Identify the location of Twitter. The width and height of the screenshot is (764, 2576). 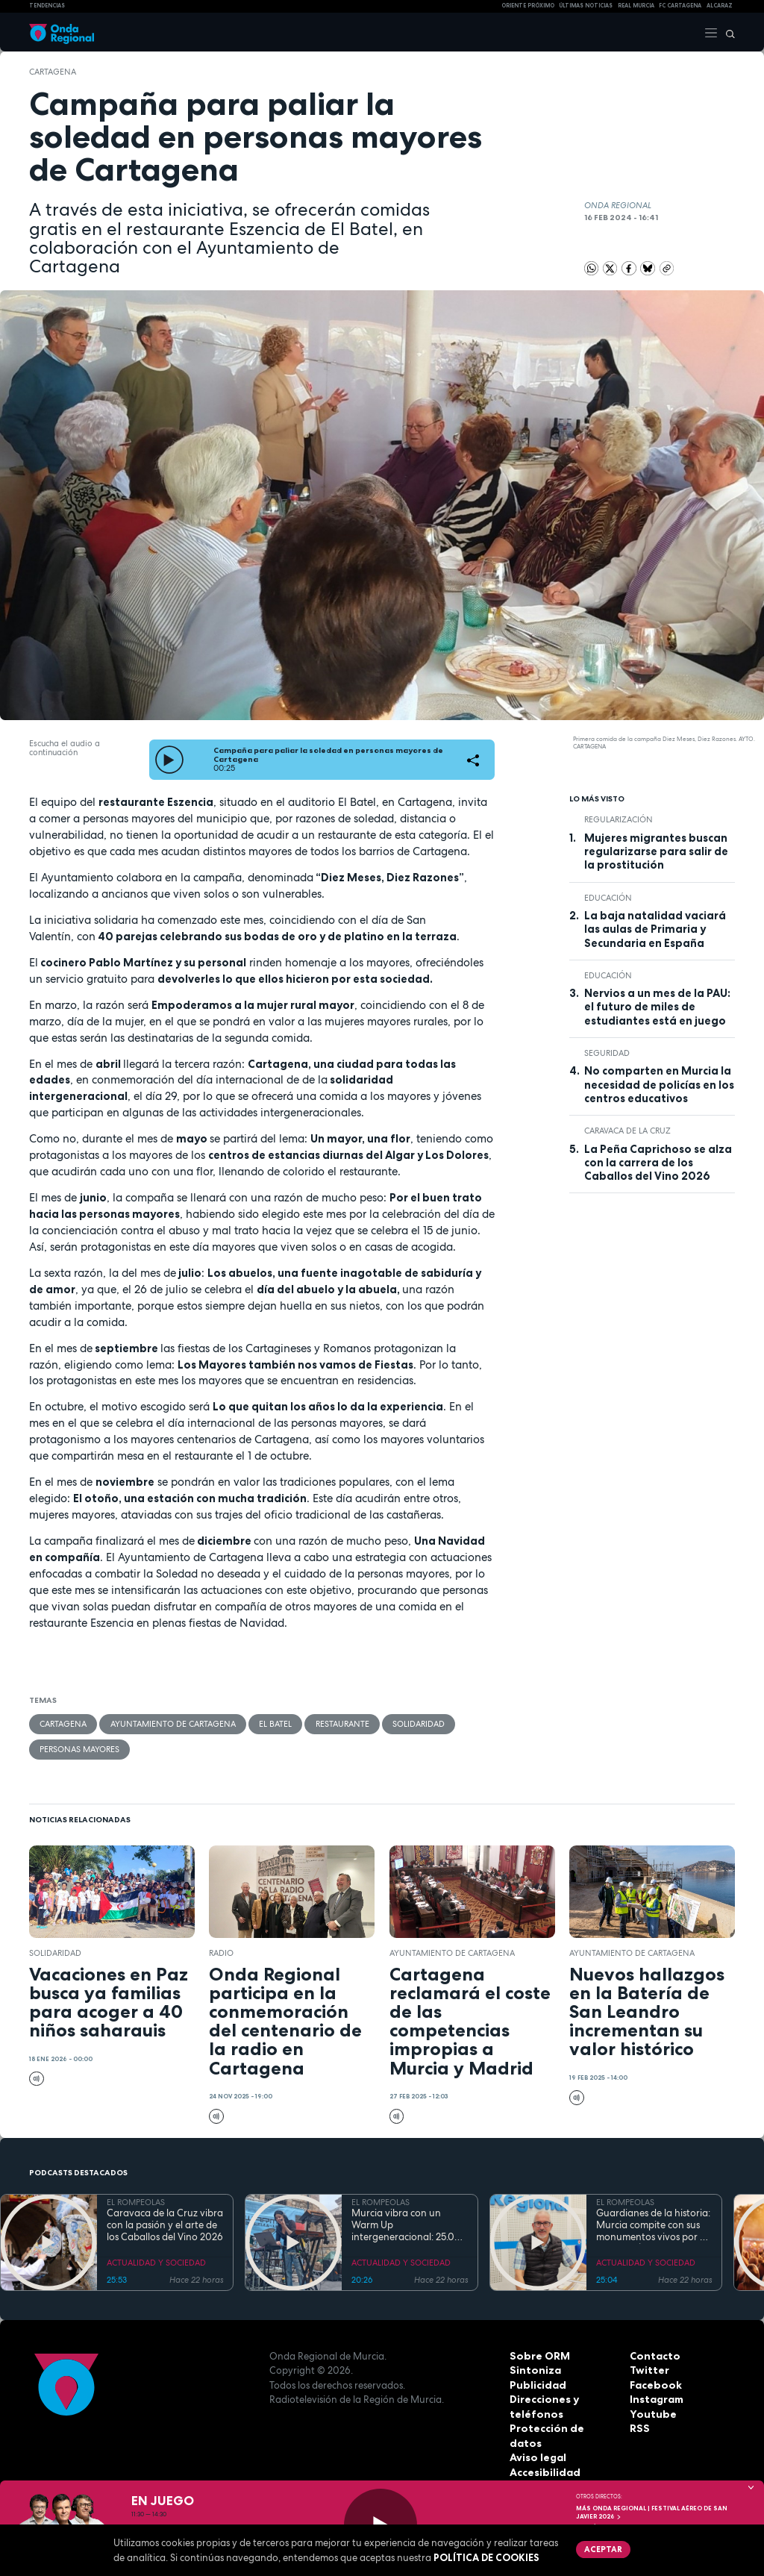
(648, 2369).